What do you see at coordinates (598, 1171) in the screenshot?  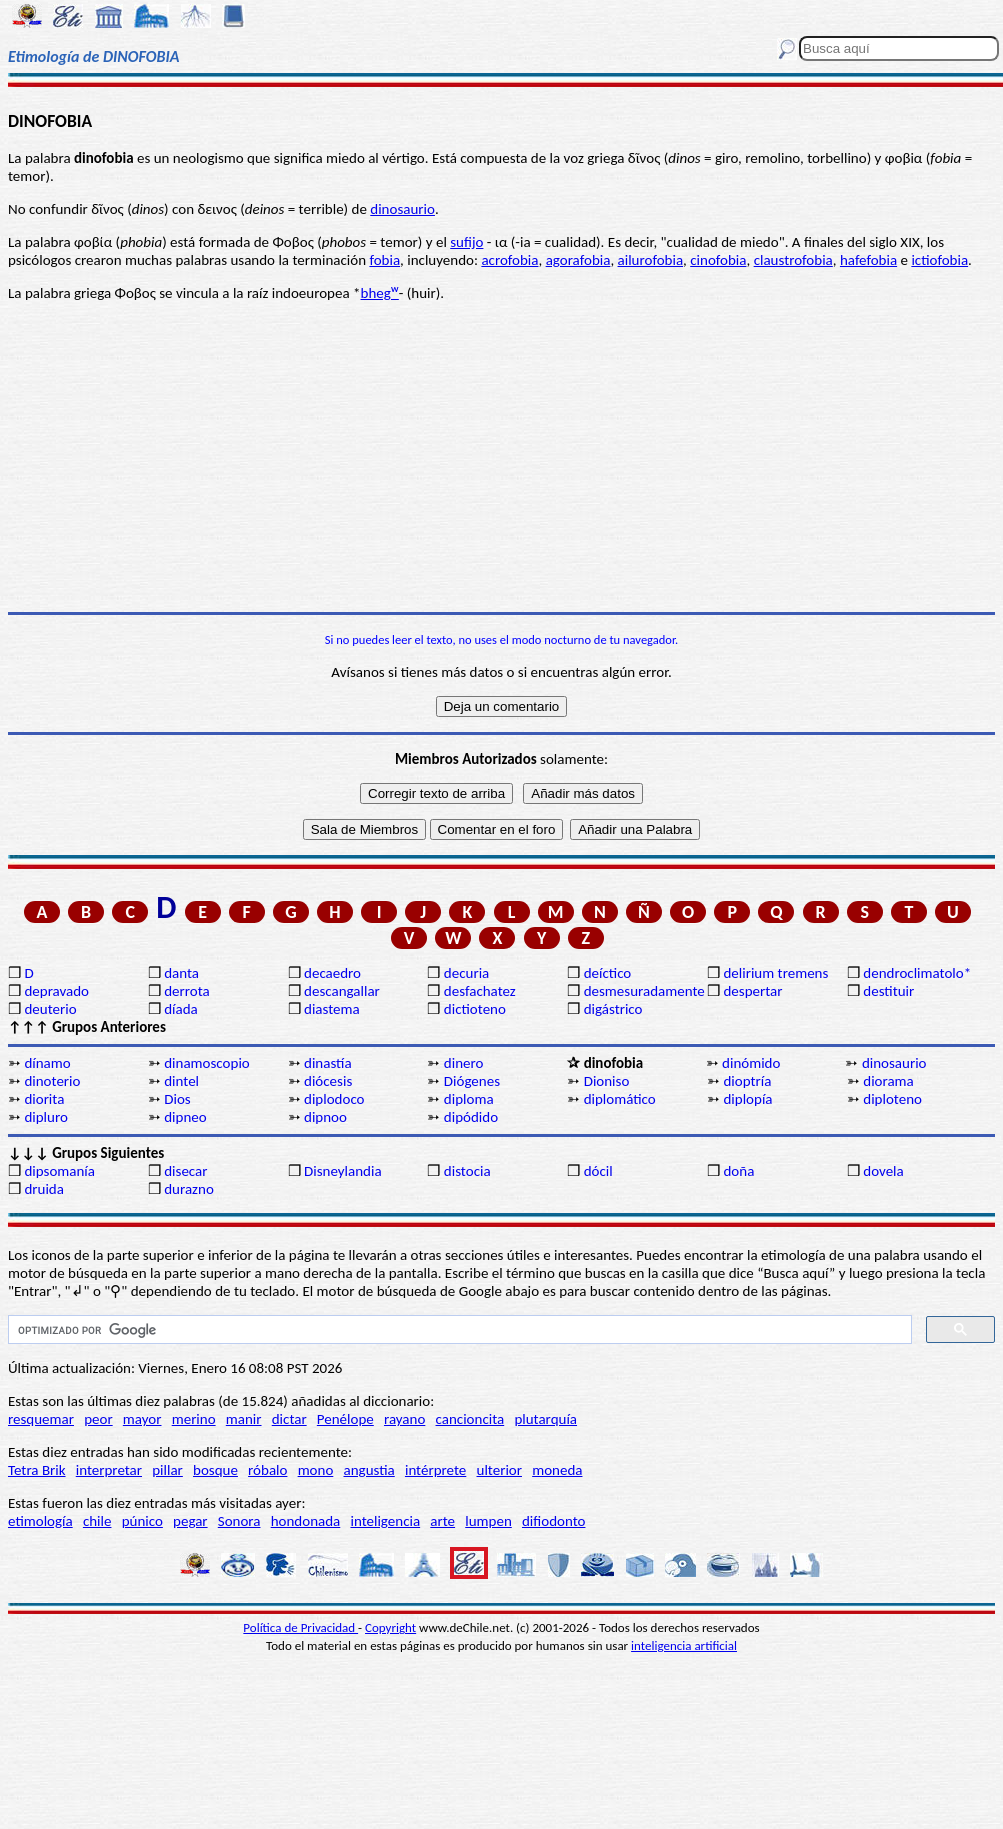 I see `dócil` at bounding box center [598, 1171].